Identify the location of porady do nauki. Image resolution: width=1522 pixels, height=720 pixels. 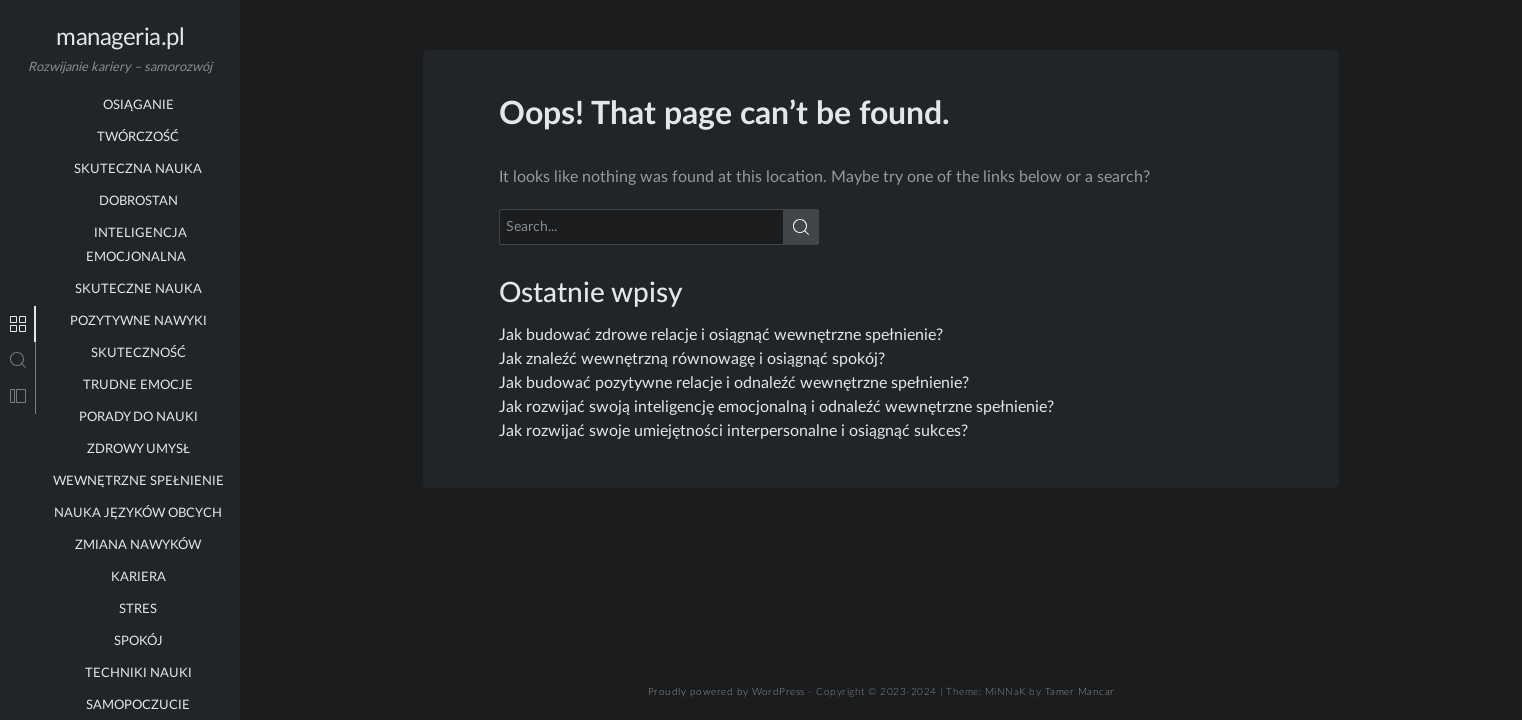
(138, 379).